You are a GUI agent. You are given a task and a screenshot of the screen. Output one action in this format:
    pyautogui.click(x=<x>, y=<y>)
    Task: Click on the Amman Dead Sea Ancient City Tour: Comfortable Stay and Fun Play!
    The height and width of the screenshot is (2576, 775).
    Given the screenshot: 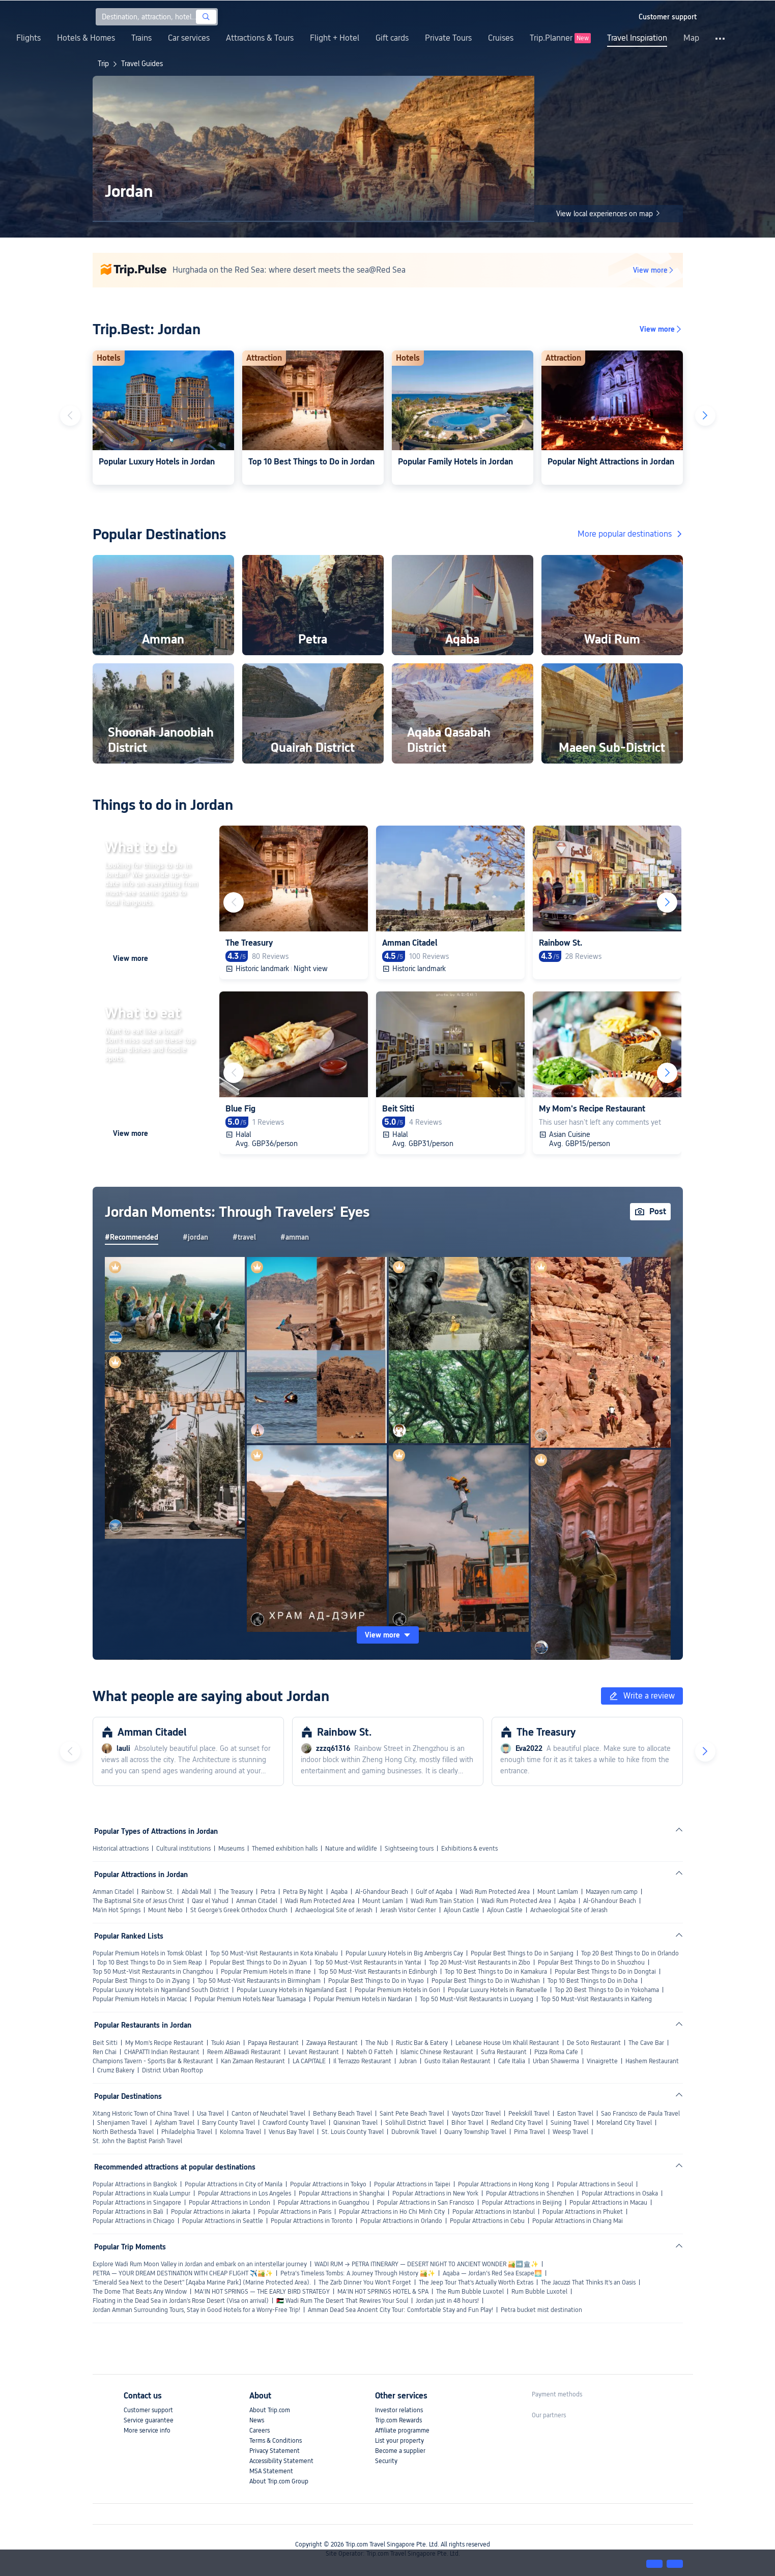 What is the action you would take?
    pyautogui.click(x=400, y=2310)
    